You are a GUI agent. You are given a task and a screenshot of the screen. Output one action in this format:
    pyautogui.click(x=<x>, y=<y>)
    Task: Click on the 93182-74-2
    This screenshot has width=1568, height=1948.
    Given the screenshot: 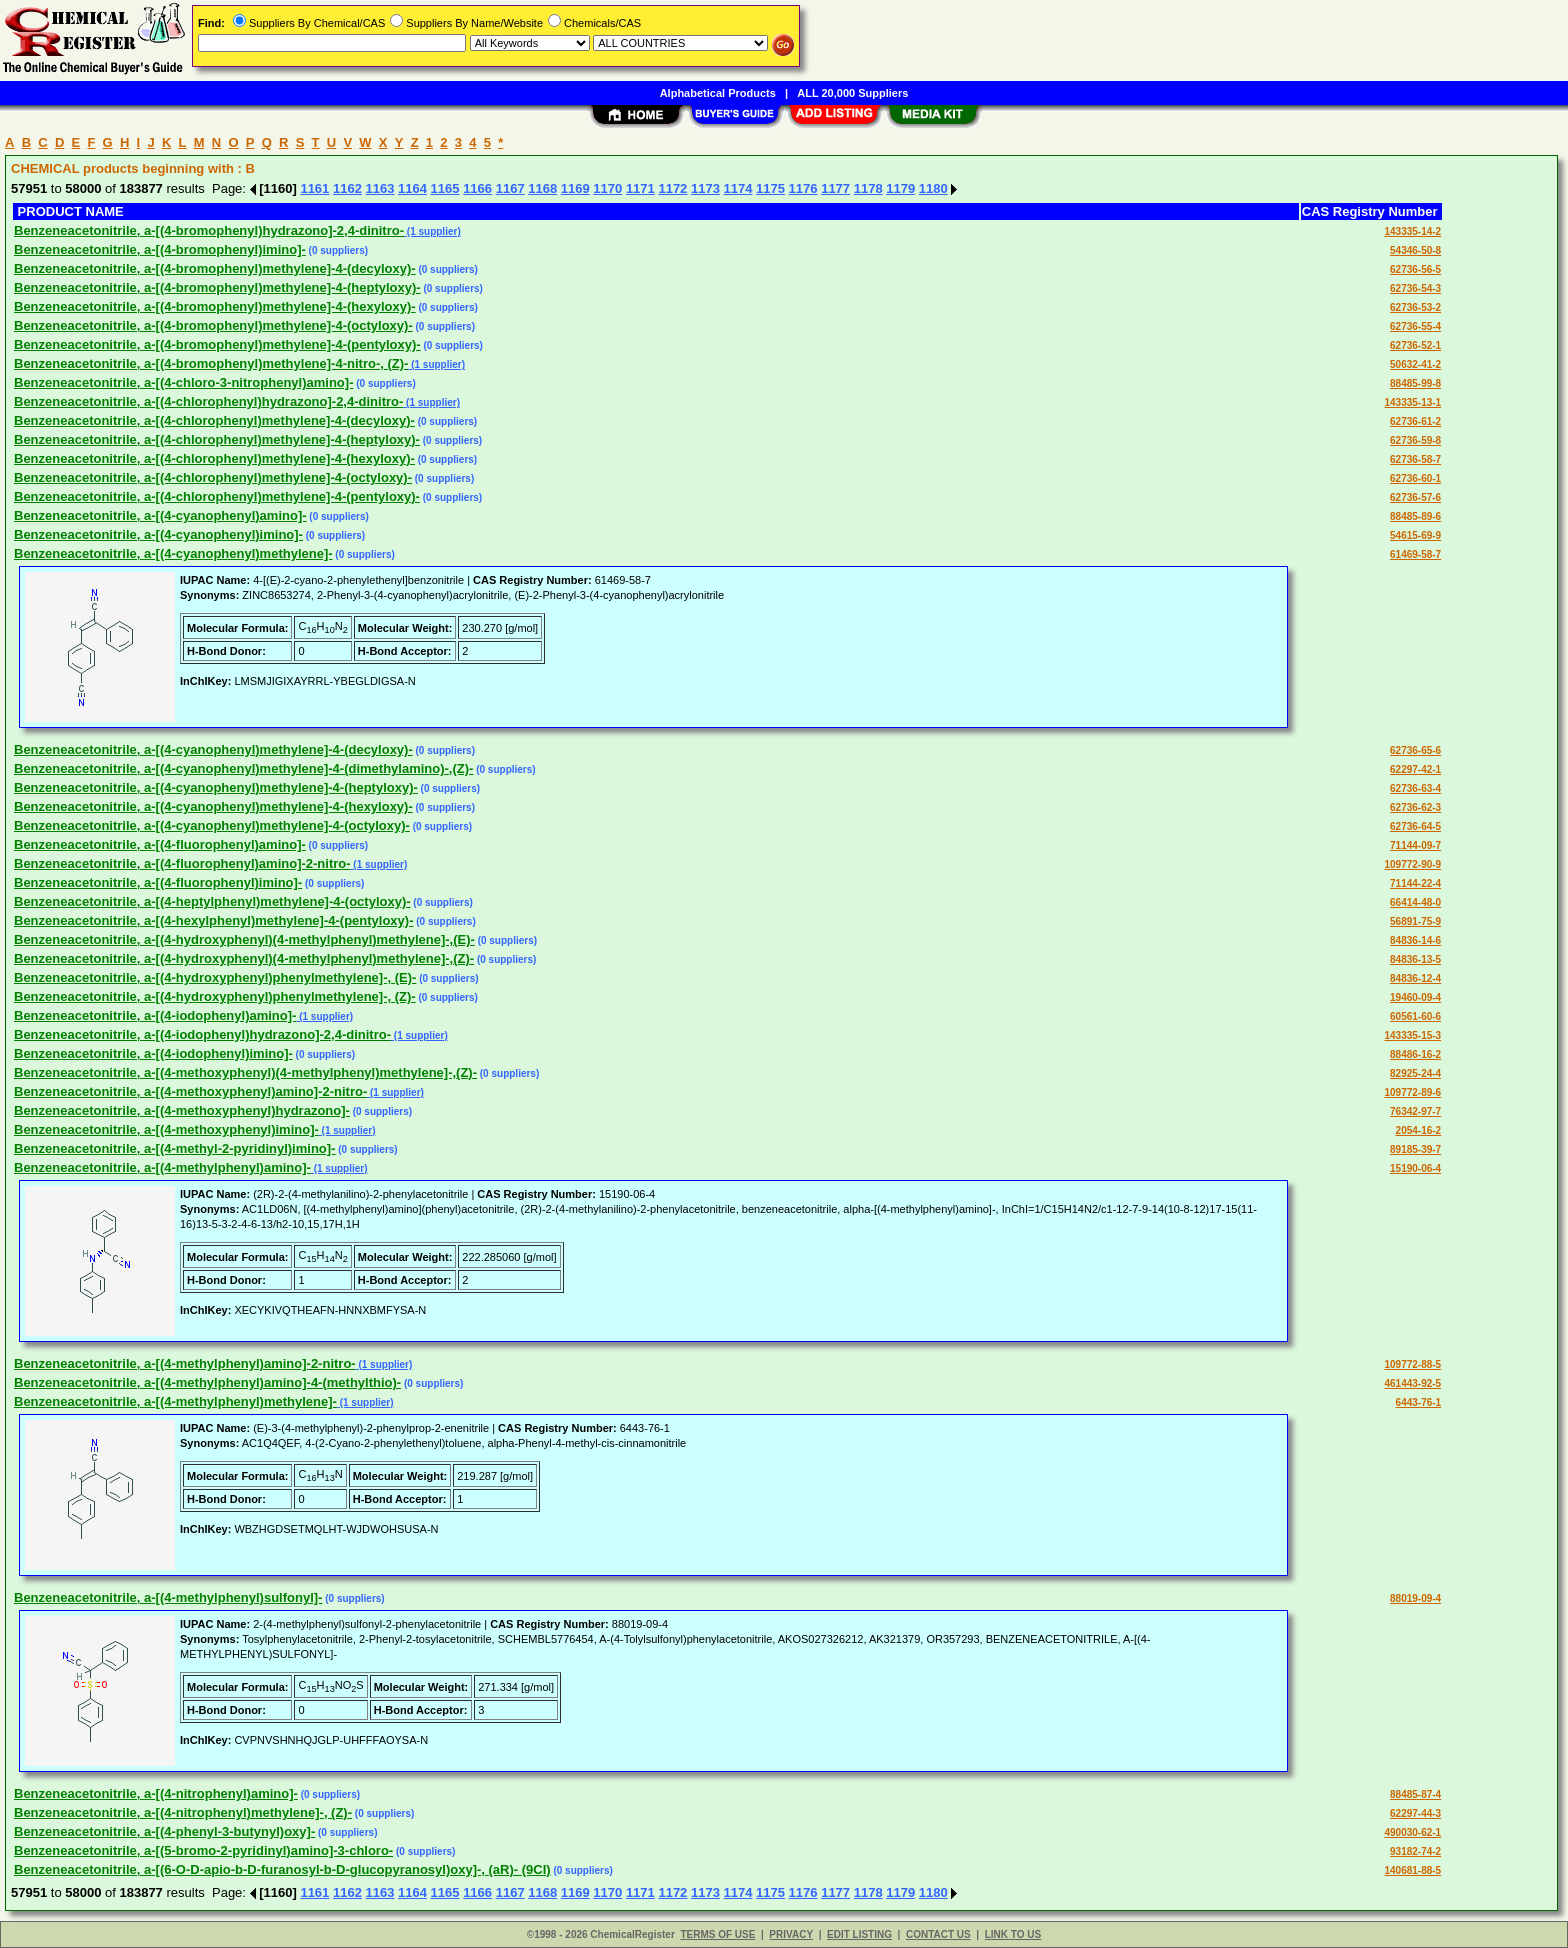 What is the action you would take?
    pyautogui.click(x=1415, y=1851)
    